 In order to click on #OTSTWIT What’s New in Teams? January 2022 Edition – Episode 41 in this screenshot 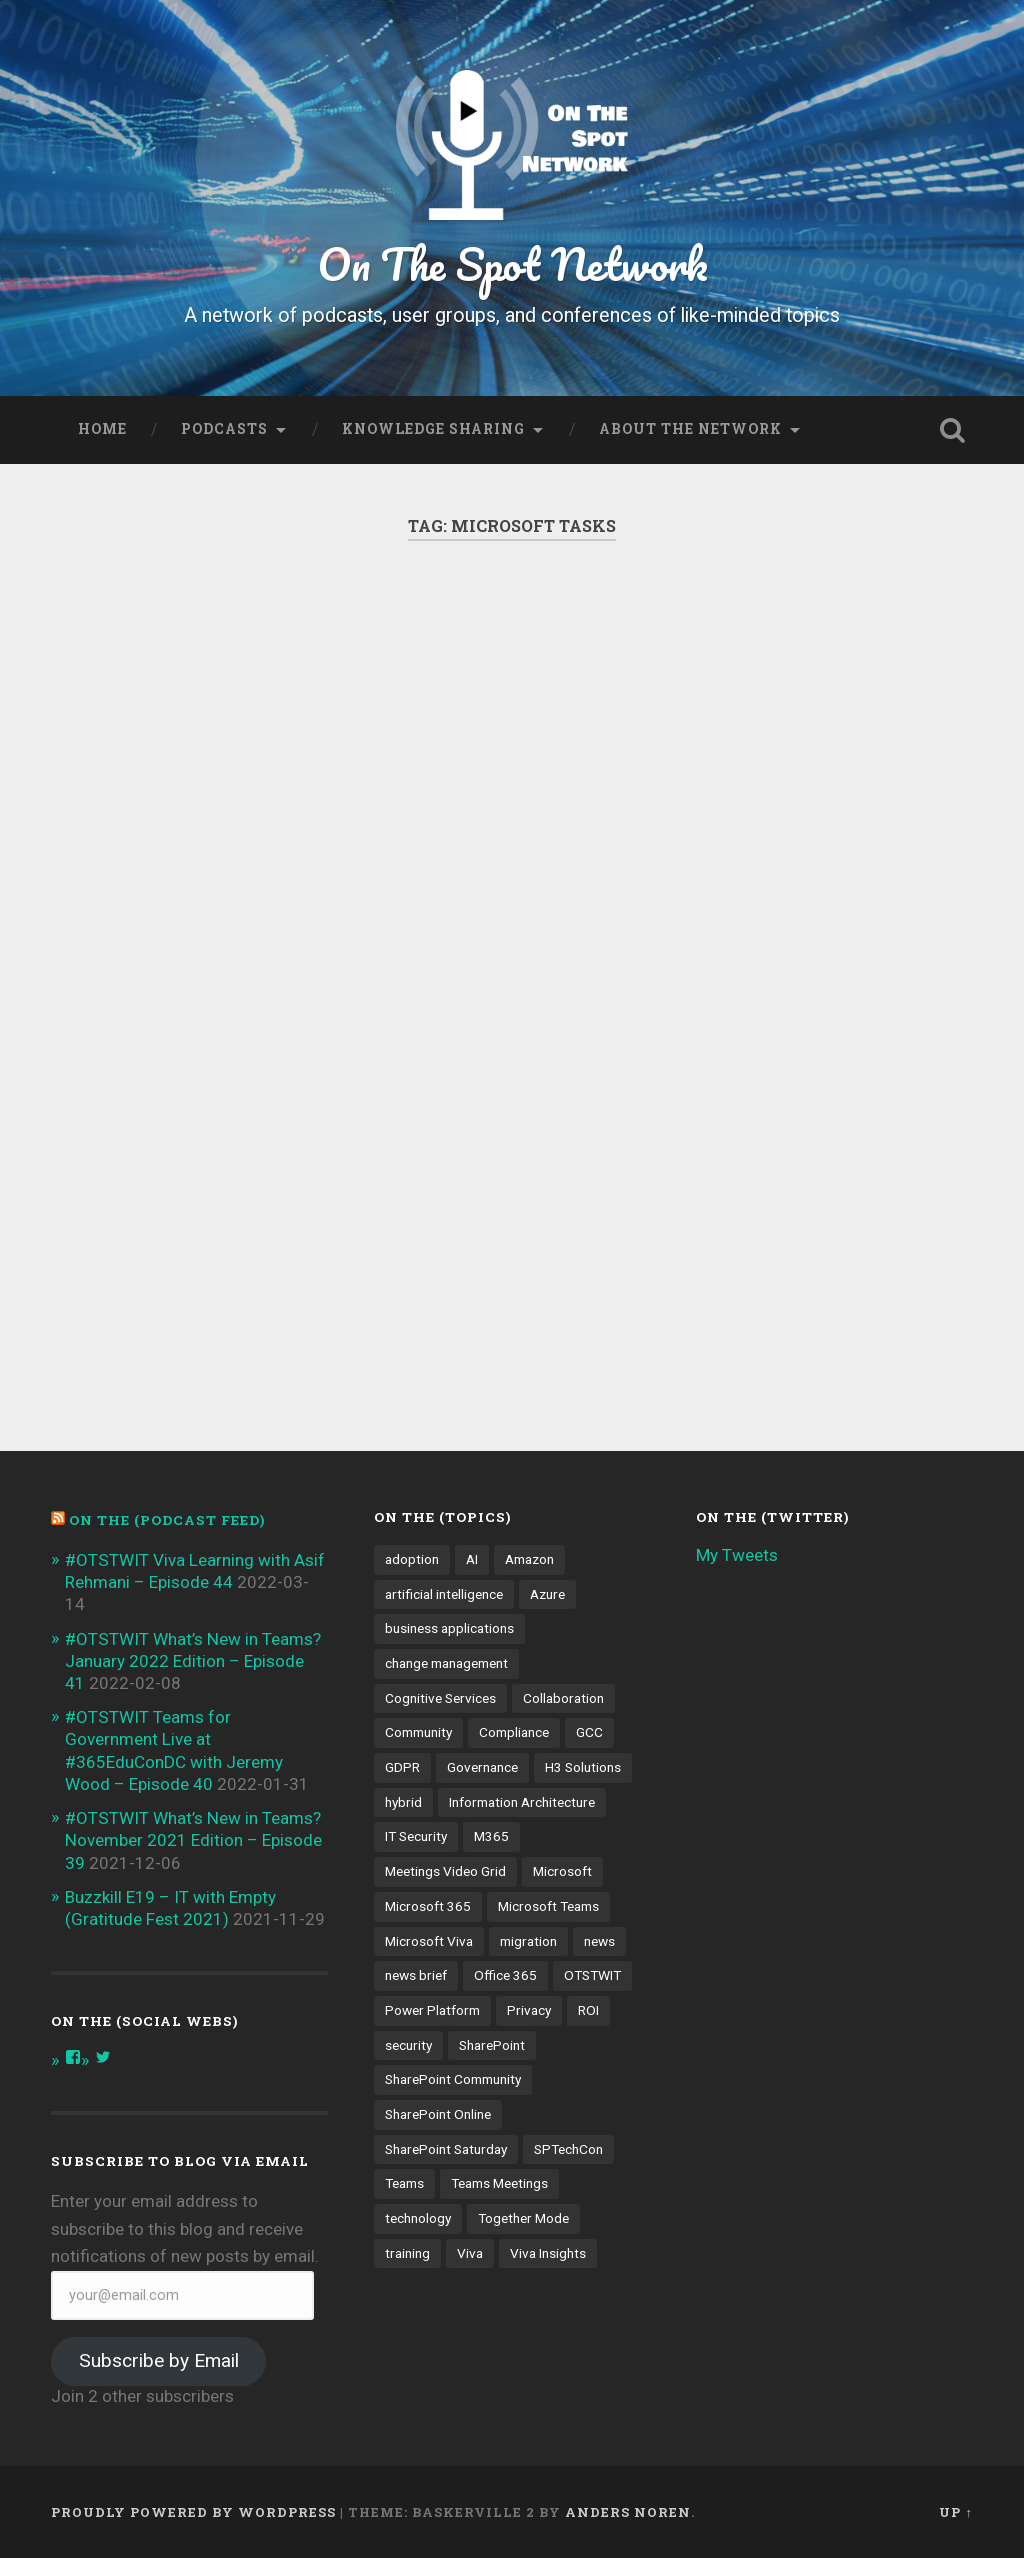, I will do `click(193, 1661)`.